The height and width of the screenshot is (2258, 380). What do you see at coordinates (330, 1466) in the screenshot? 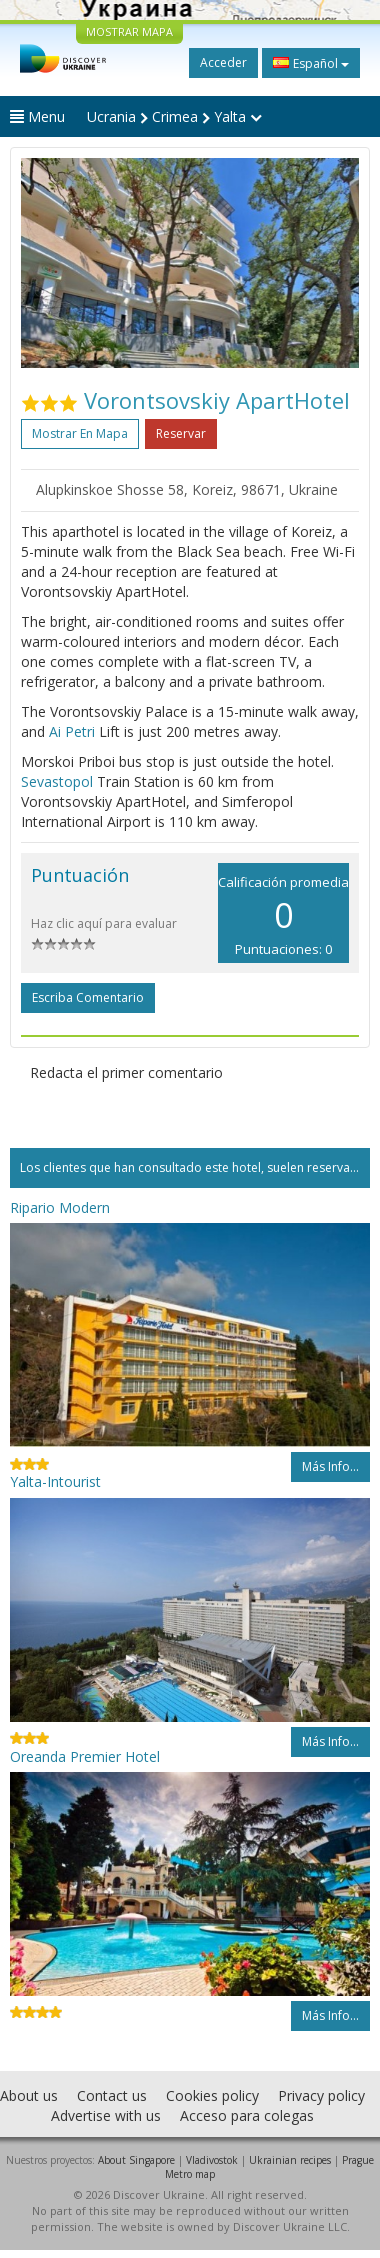
I see `Más info...` at bounding box center [330, 1466].